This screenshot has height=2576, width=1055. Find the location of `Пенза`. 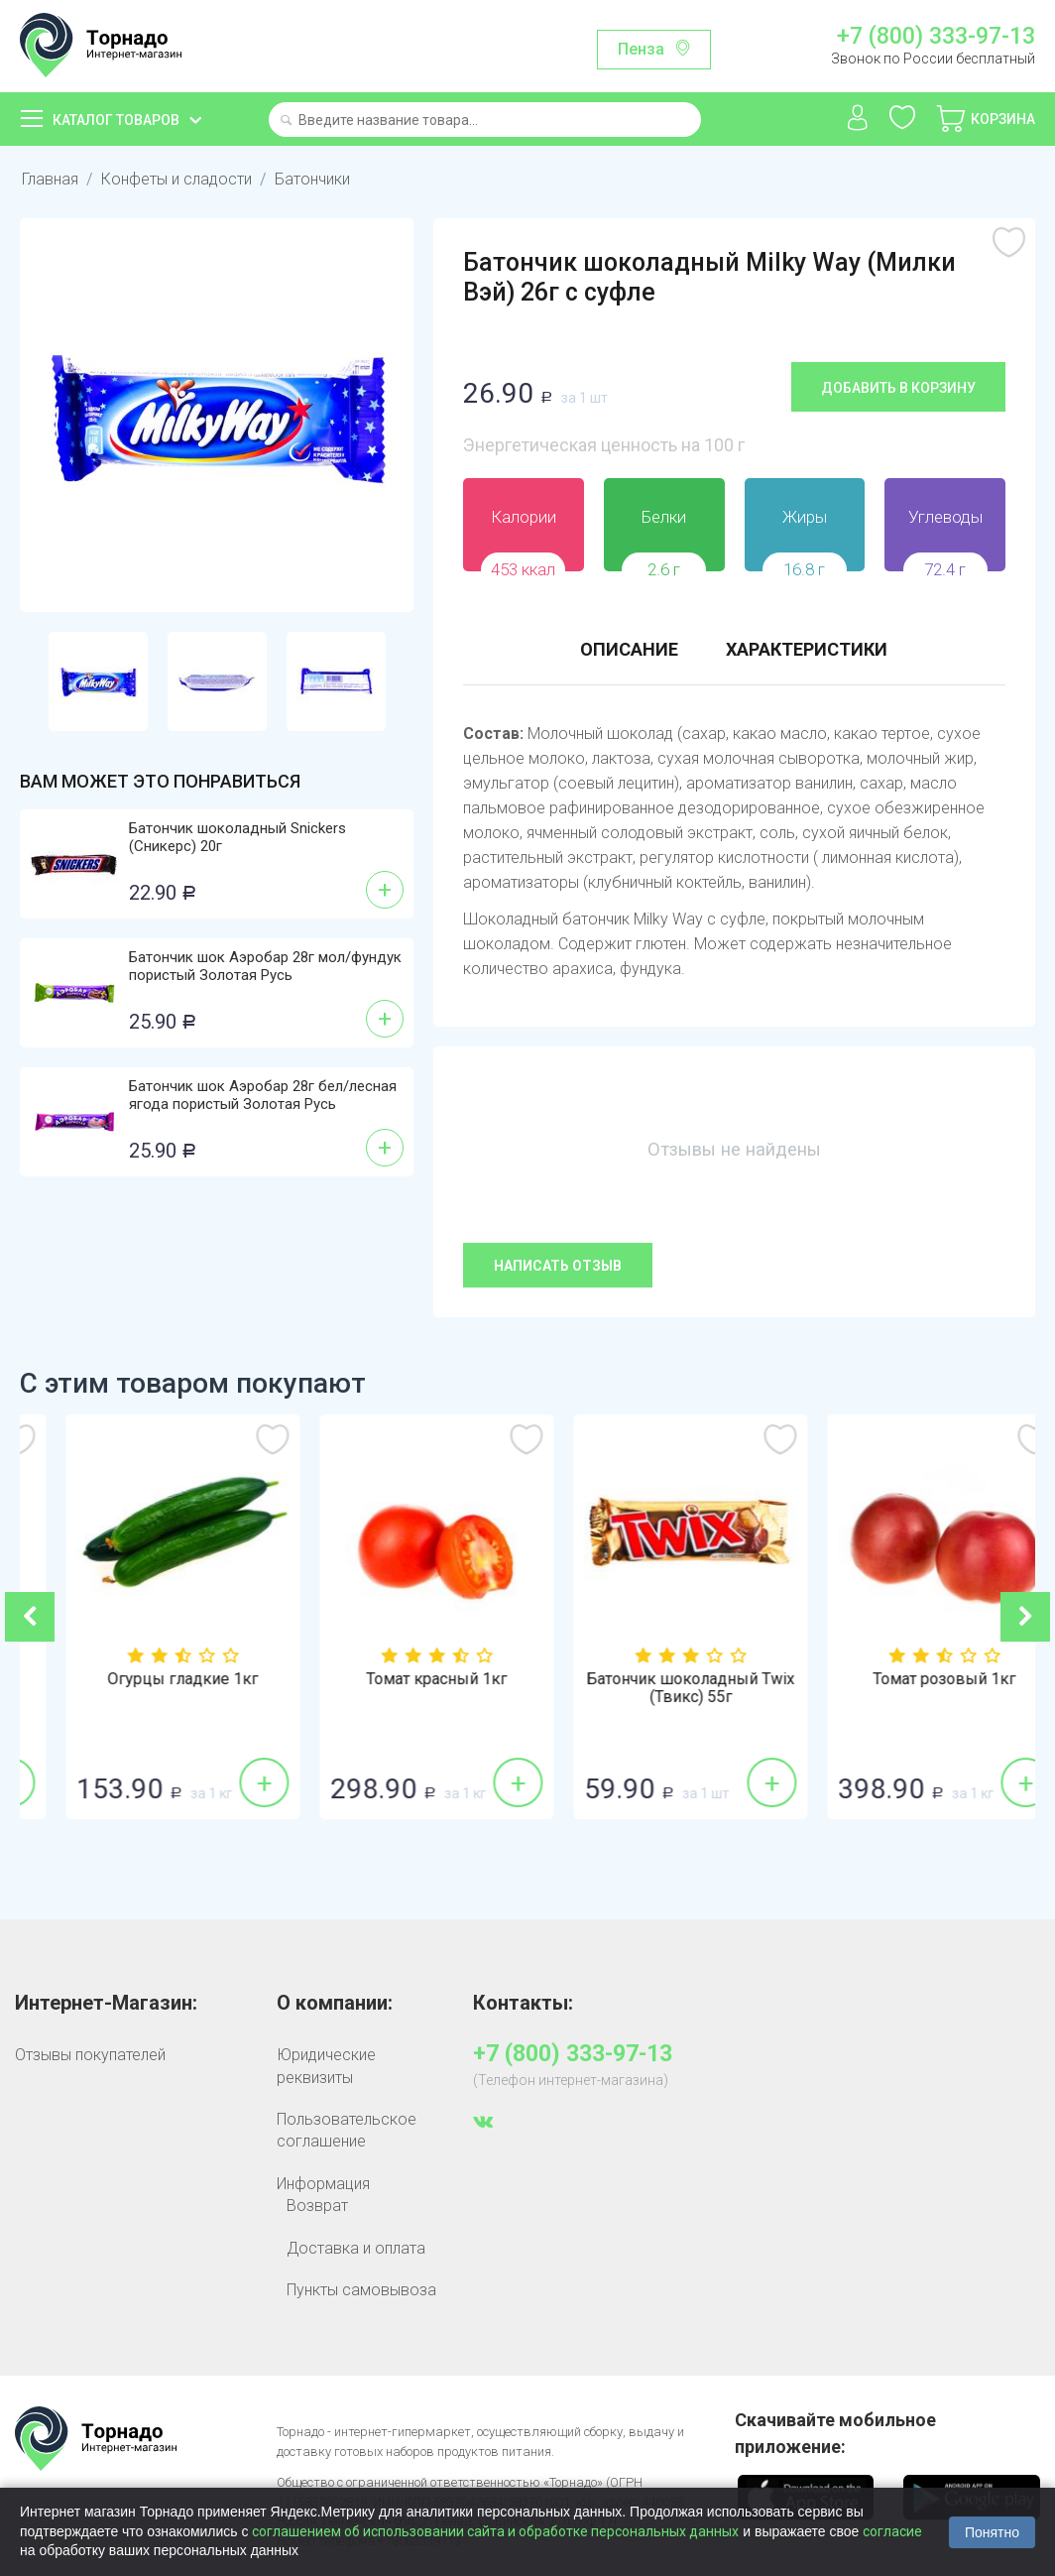

Пенза is located at coordinates (641, 49).